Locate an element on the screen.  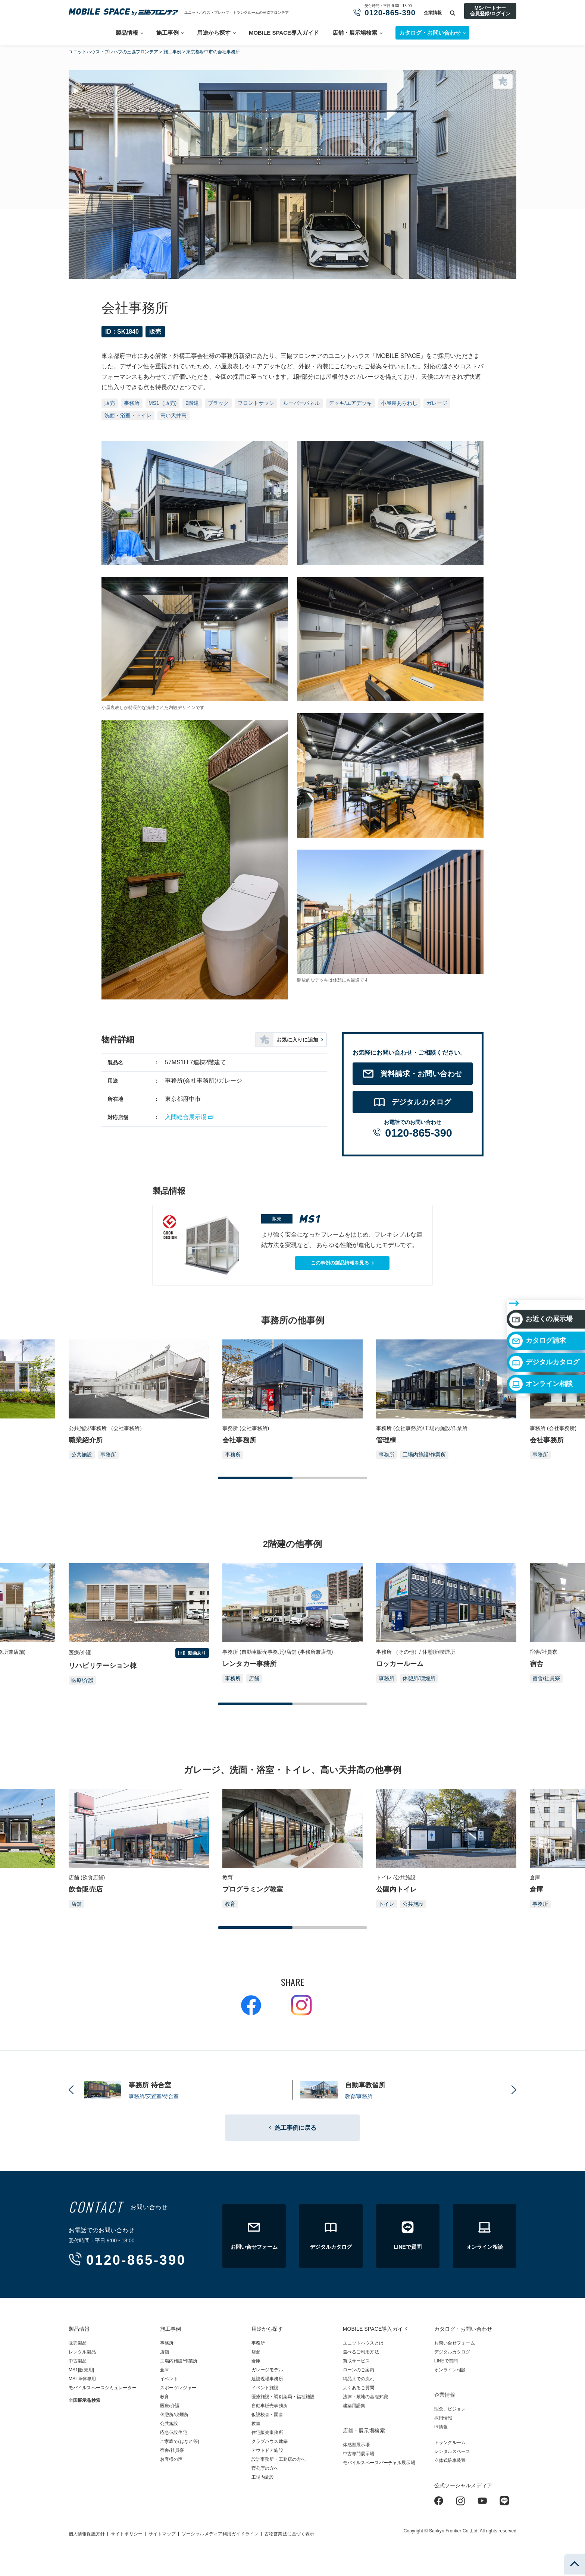
オンライン相談 is located at coordinates (541, 1338).